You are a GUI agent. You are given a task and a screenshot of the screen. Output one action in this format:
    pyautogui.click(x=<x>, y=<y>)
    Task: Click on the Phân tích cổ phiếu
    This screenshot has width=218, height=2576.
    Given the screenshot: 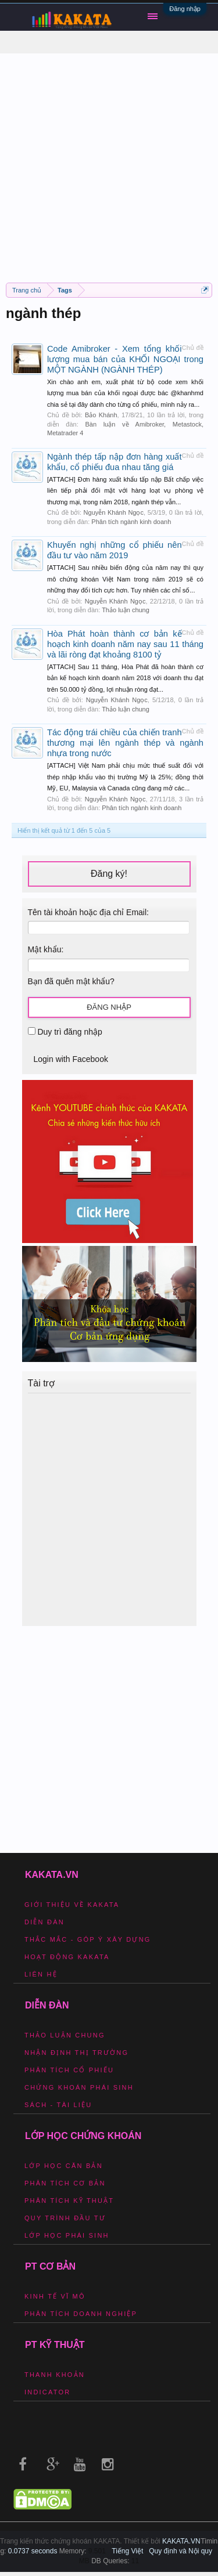 What is the action you would take?
    pyautogui.click(x=69, y=2069)
    